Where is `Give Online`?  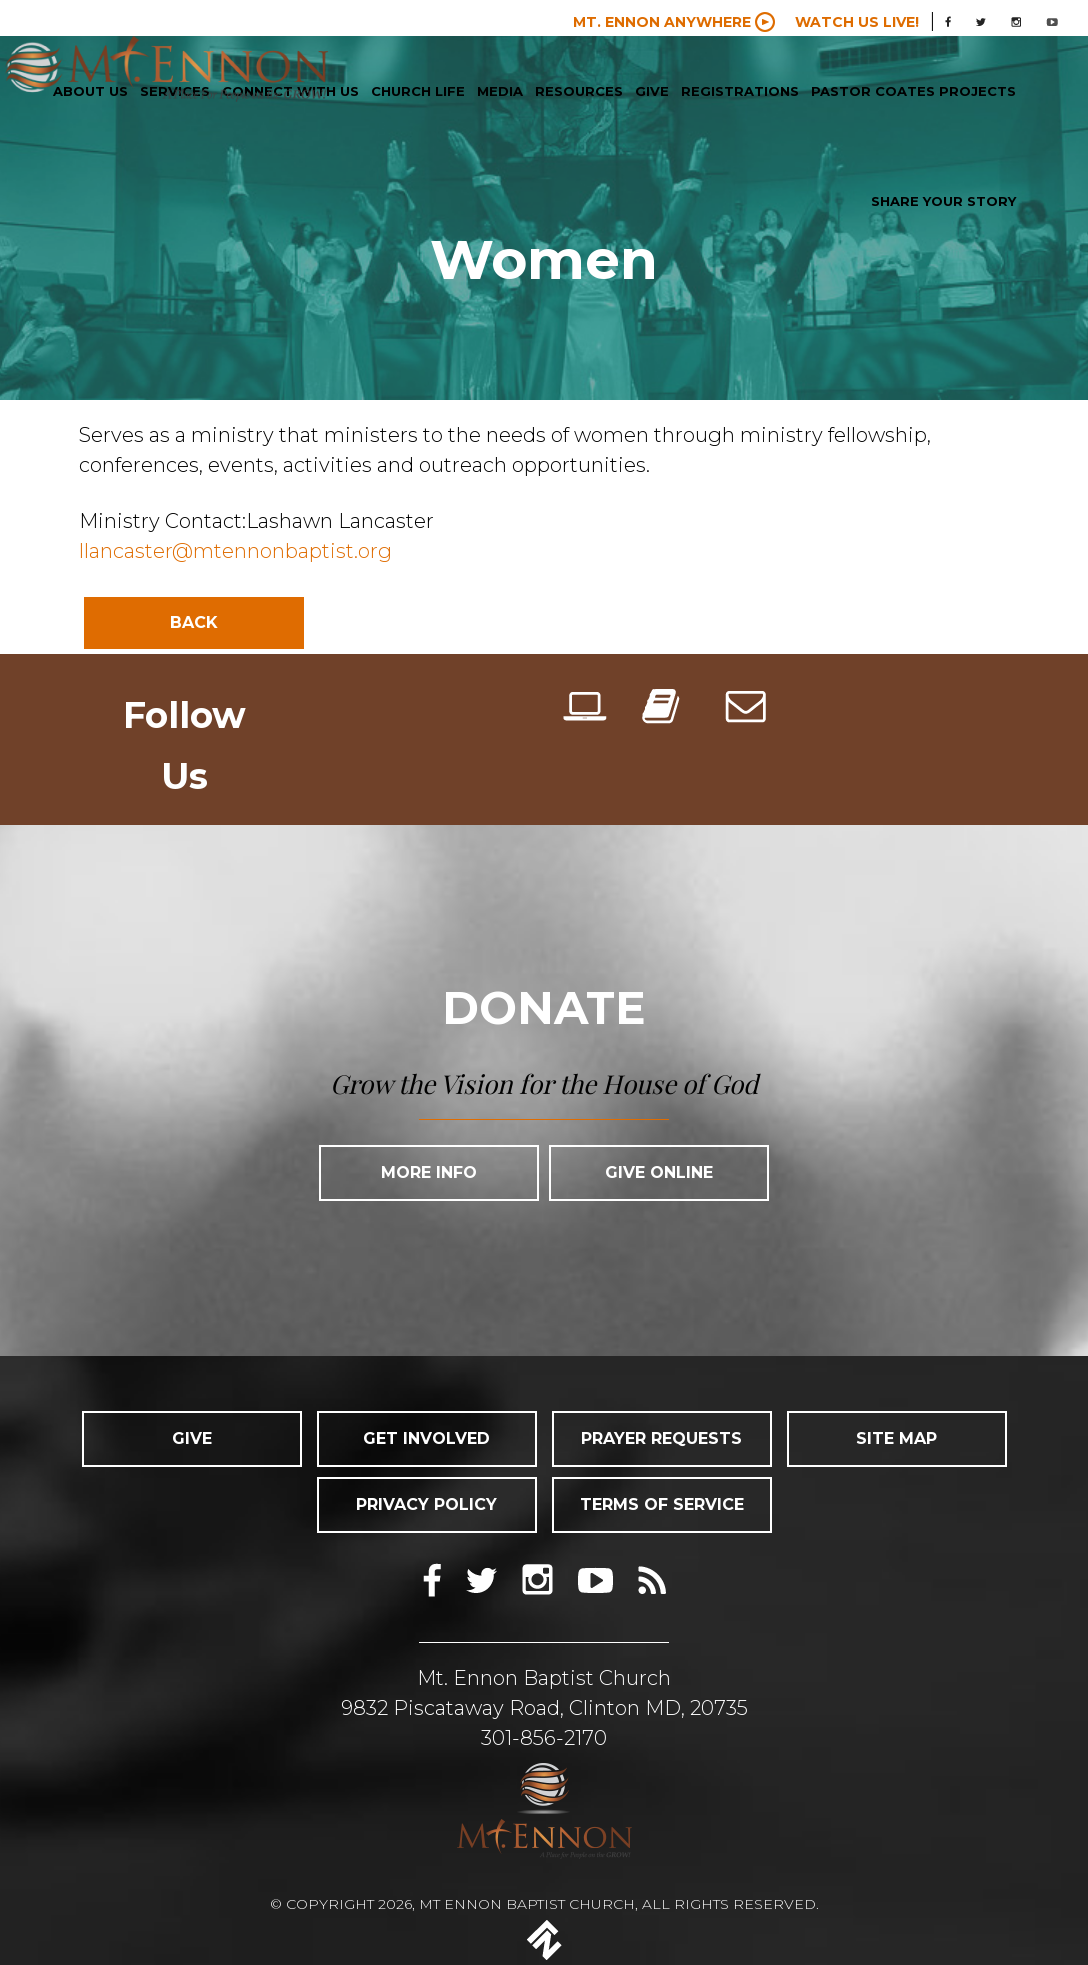
Give Online is located at coordinates (659, 1172).